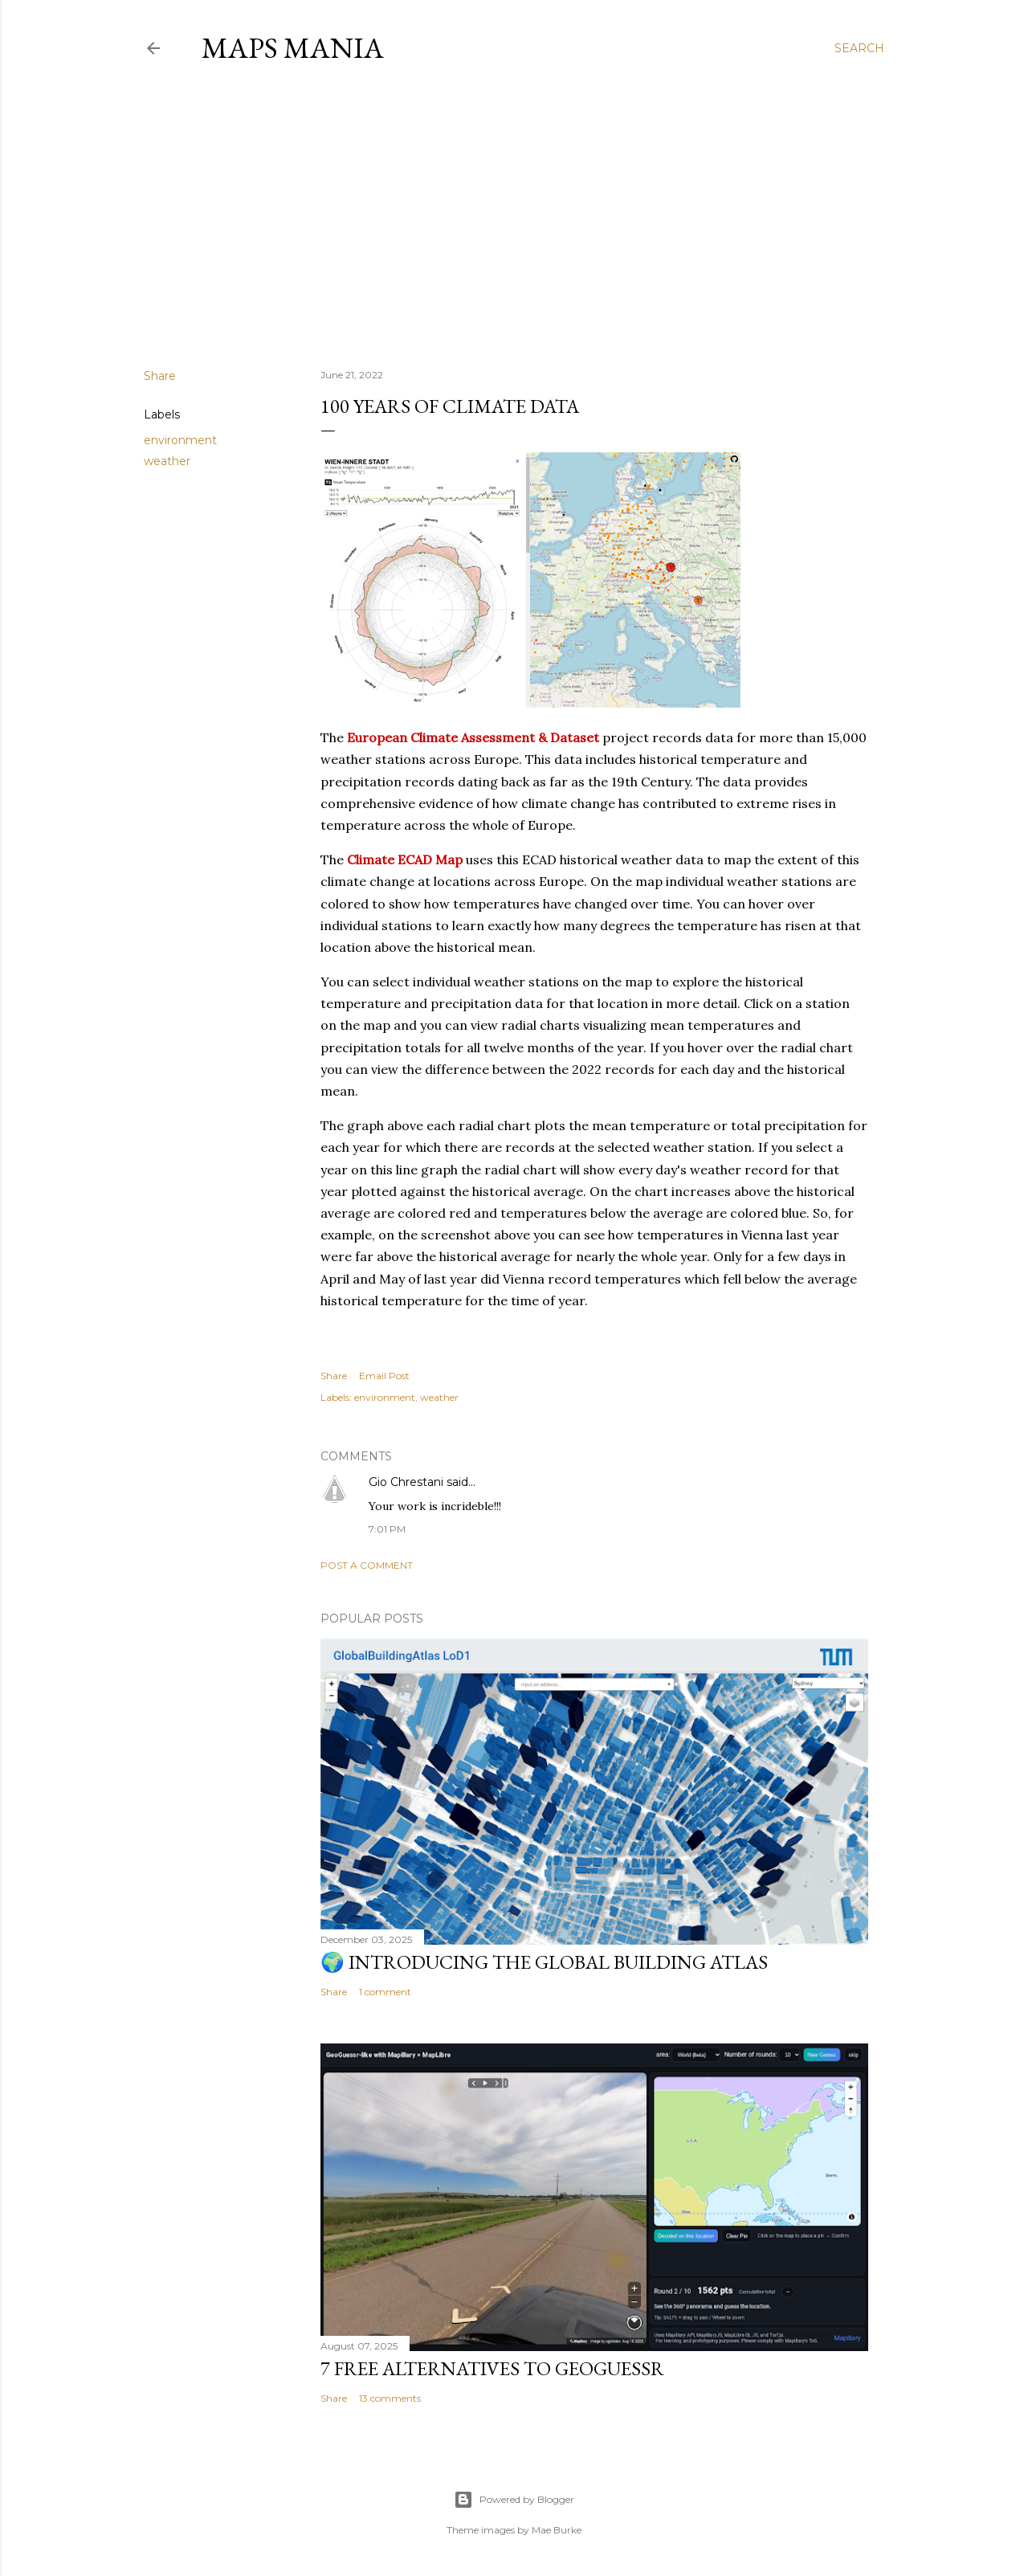  Describe the element at coordinates (167, 461) in the screenshot. I see `weather` at that location.